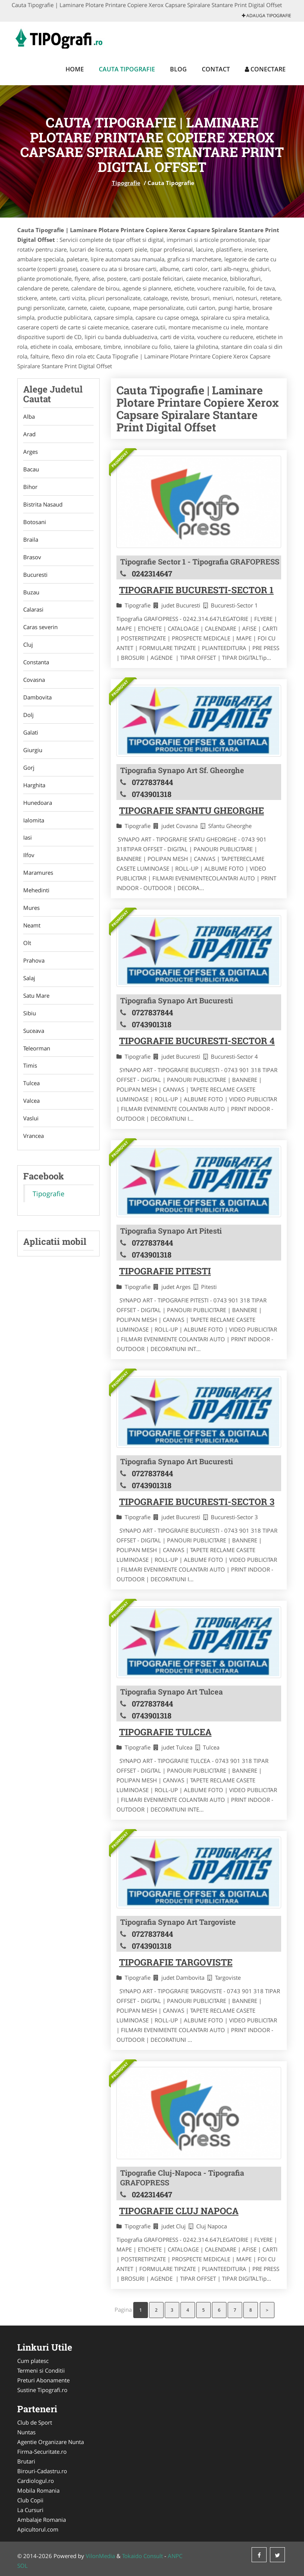 Image resolution: width=304 pixels, height=2576 pixels. Describe the element at coordinates (75, 69) in the screenshot. I see `Home` at that location.